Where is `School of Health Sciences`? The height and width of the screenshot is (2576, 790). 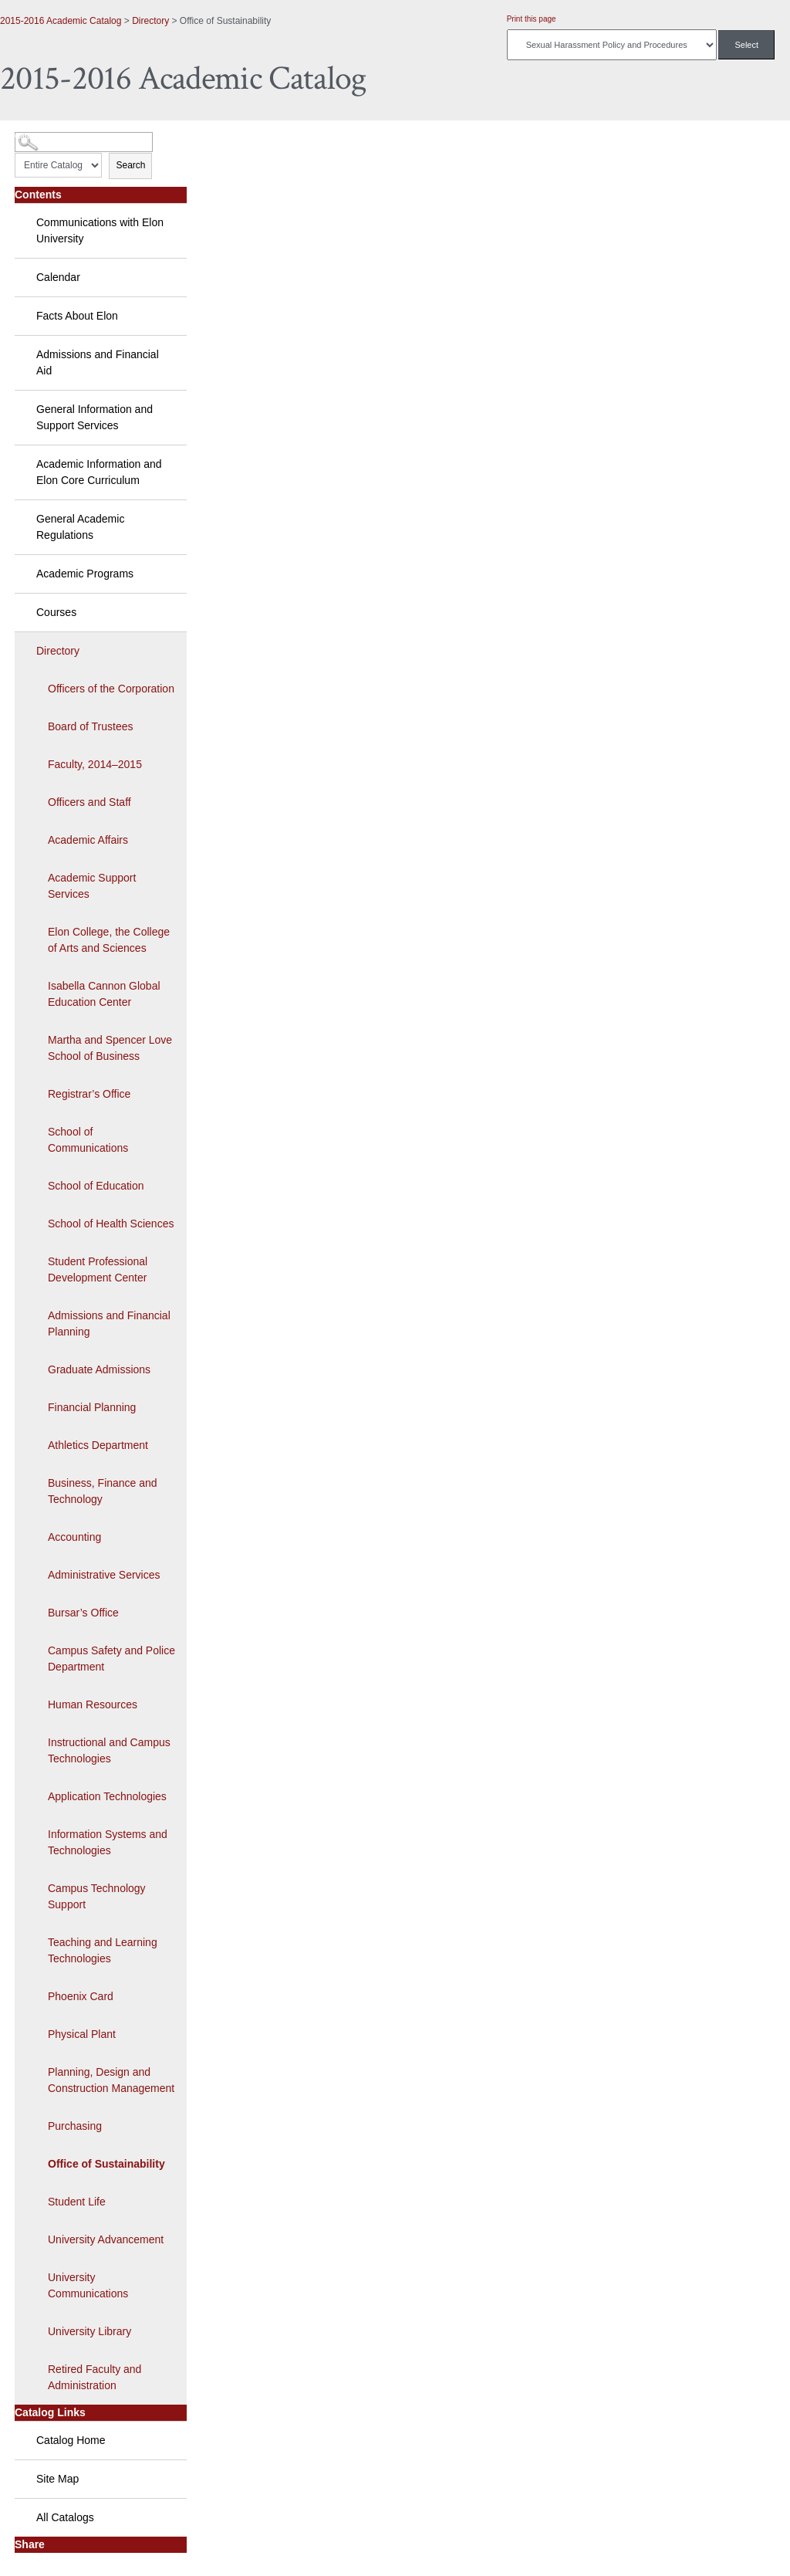 School of Health Sciences is located at coordinates (111, 1223).